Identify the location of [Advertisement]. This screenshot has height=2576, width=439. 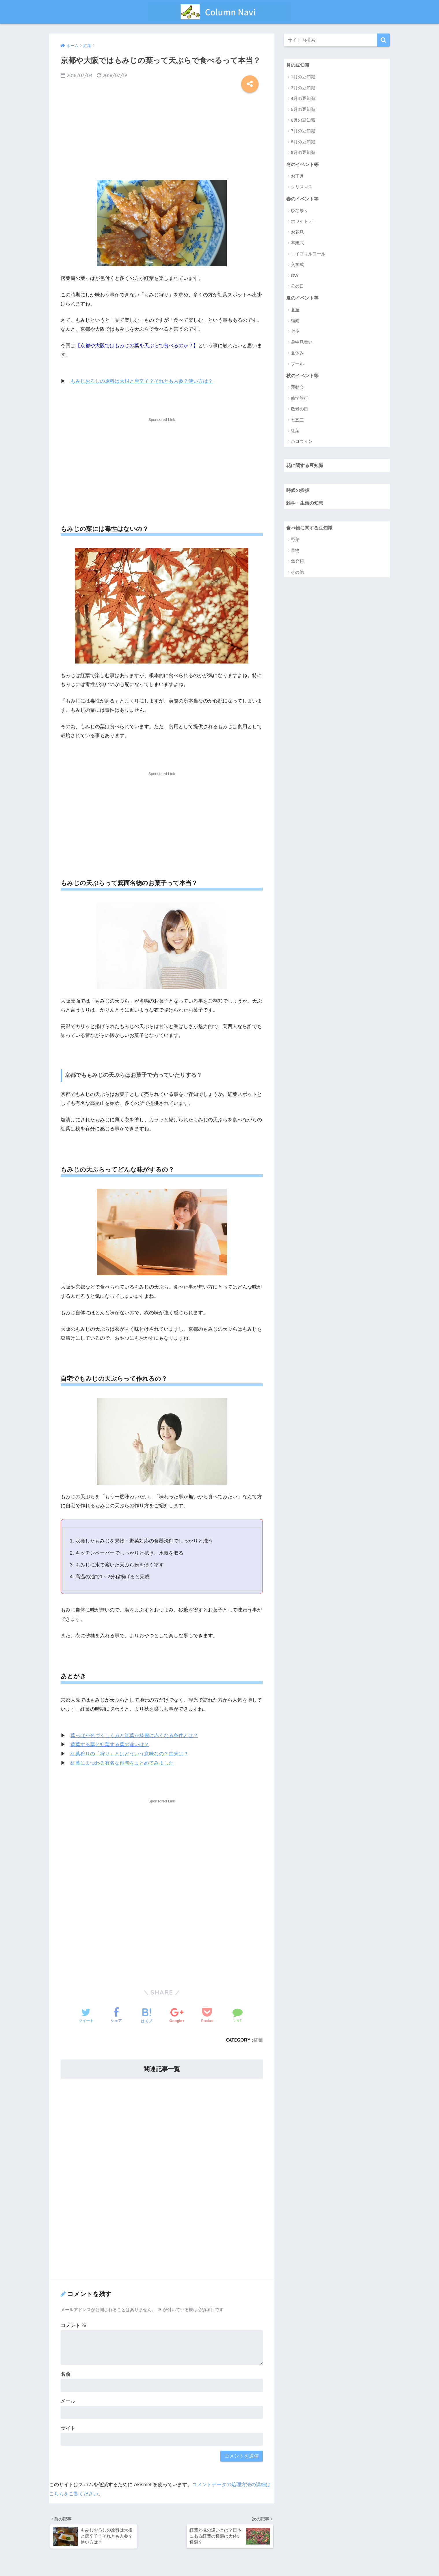
(162, 134).